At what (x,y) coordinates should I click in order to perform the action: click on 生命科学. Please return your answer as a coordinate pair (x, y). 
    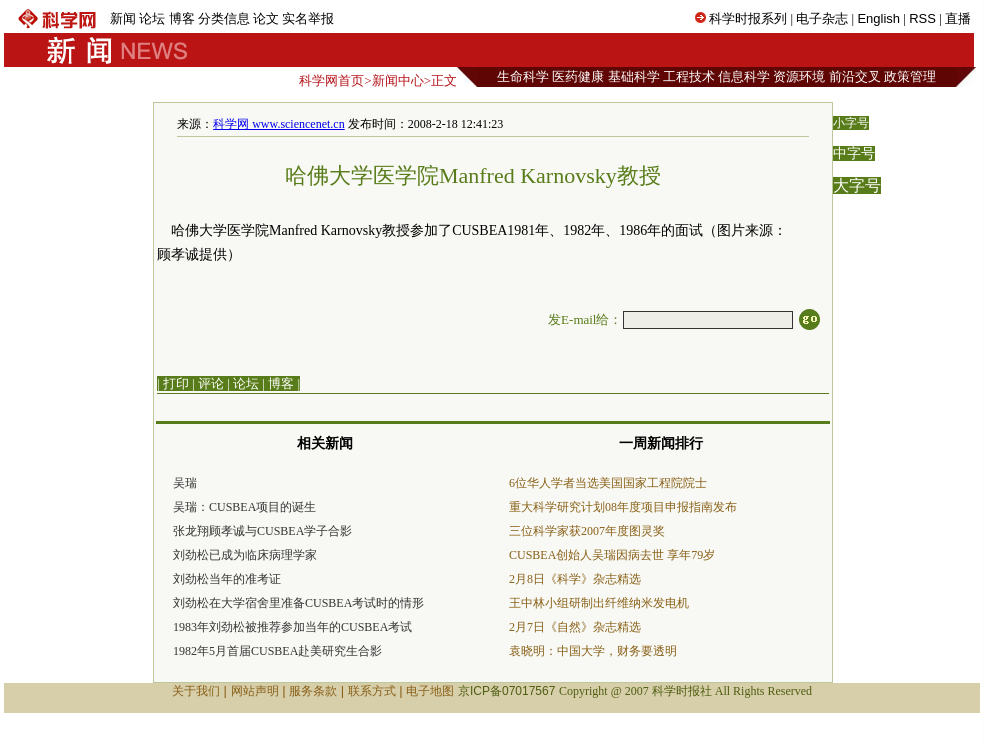
    Looking at the image, I should click on (523, 76).